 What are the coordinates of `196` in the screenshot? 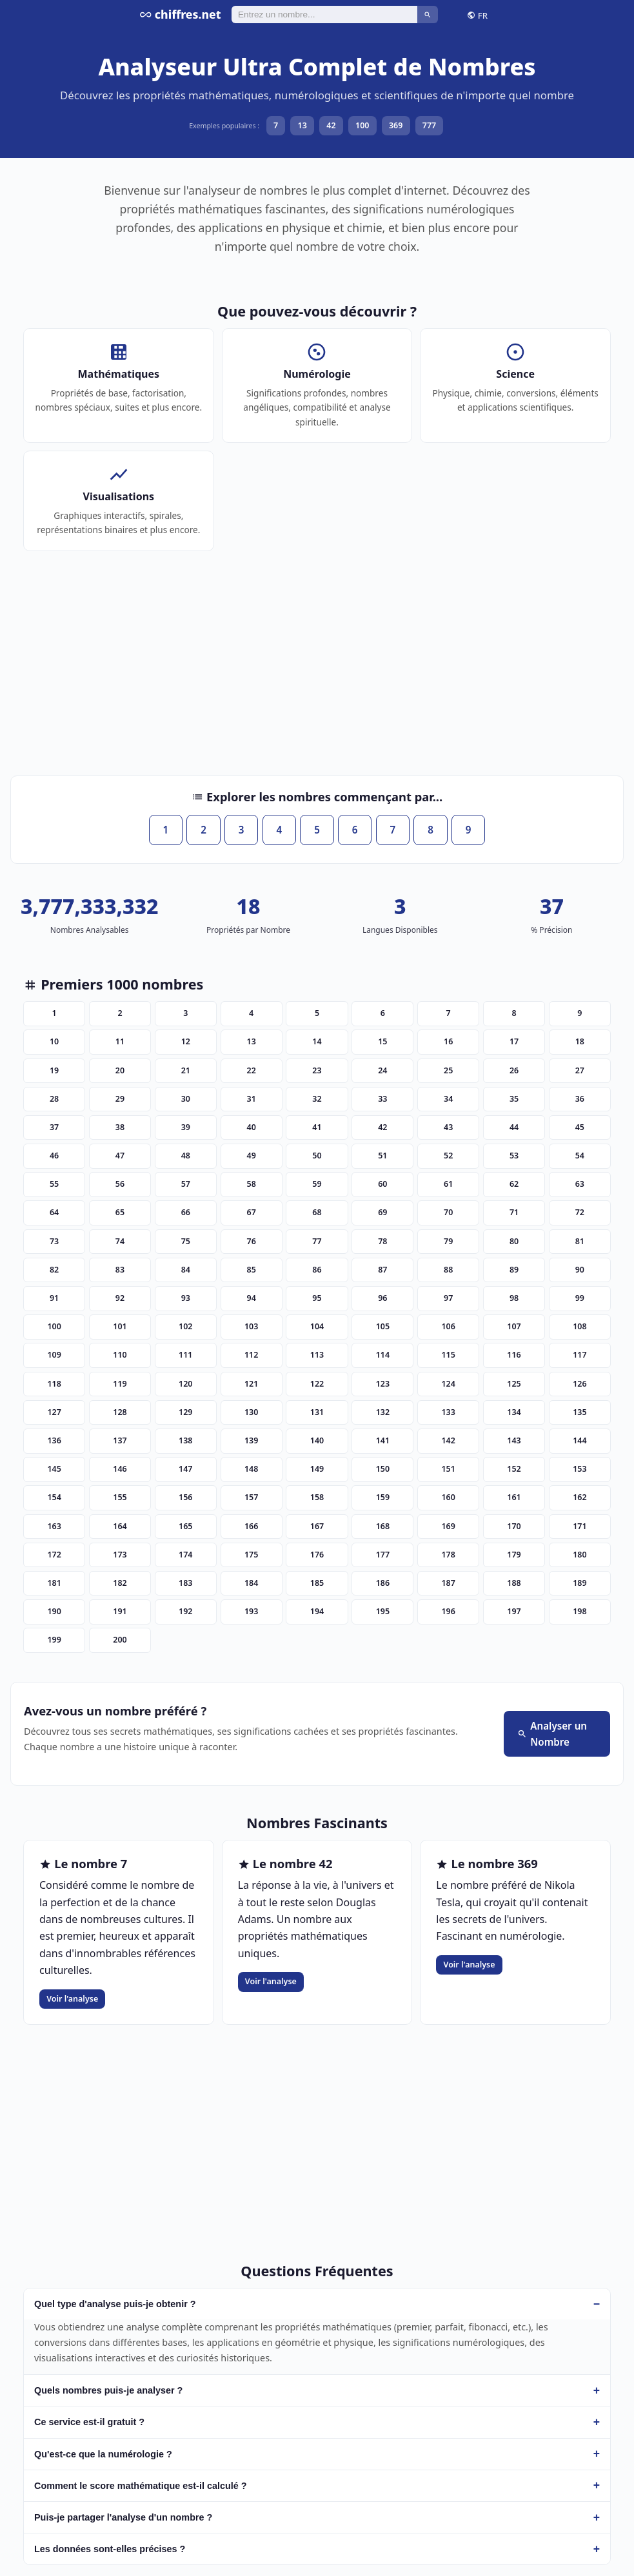 It's located at (448, 1611).